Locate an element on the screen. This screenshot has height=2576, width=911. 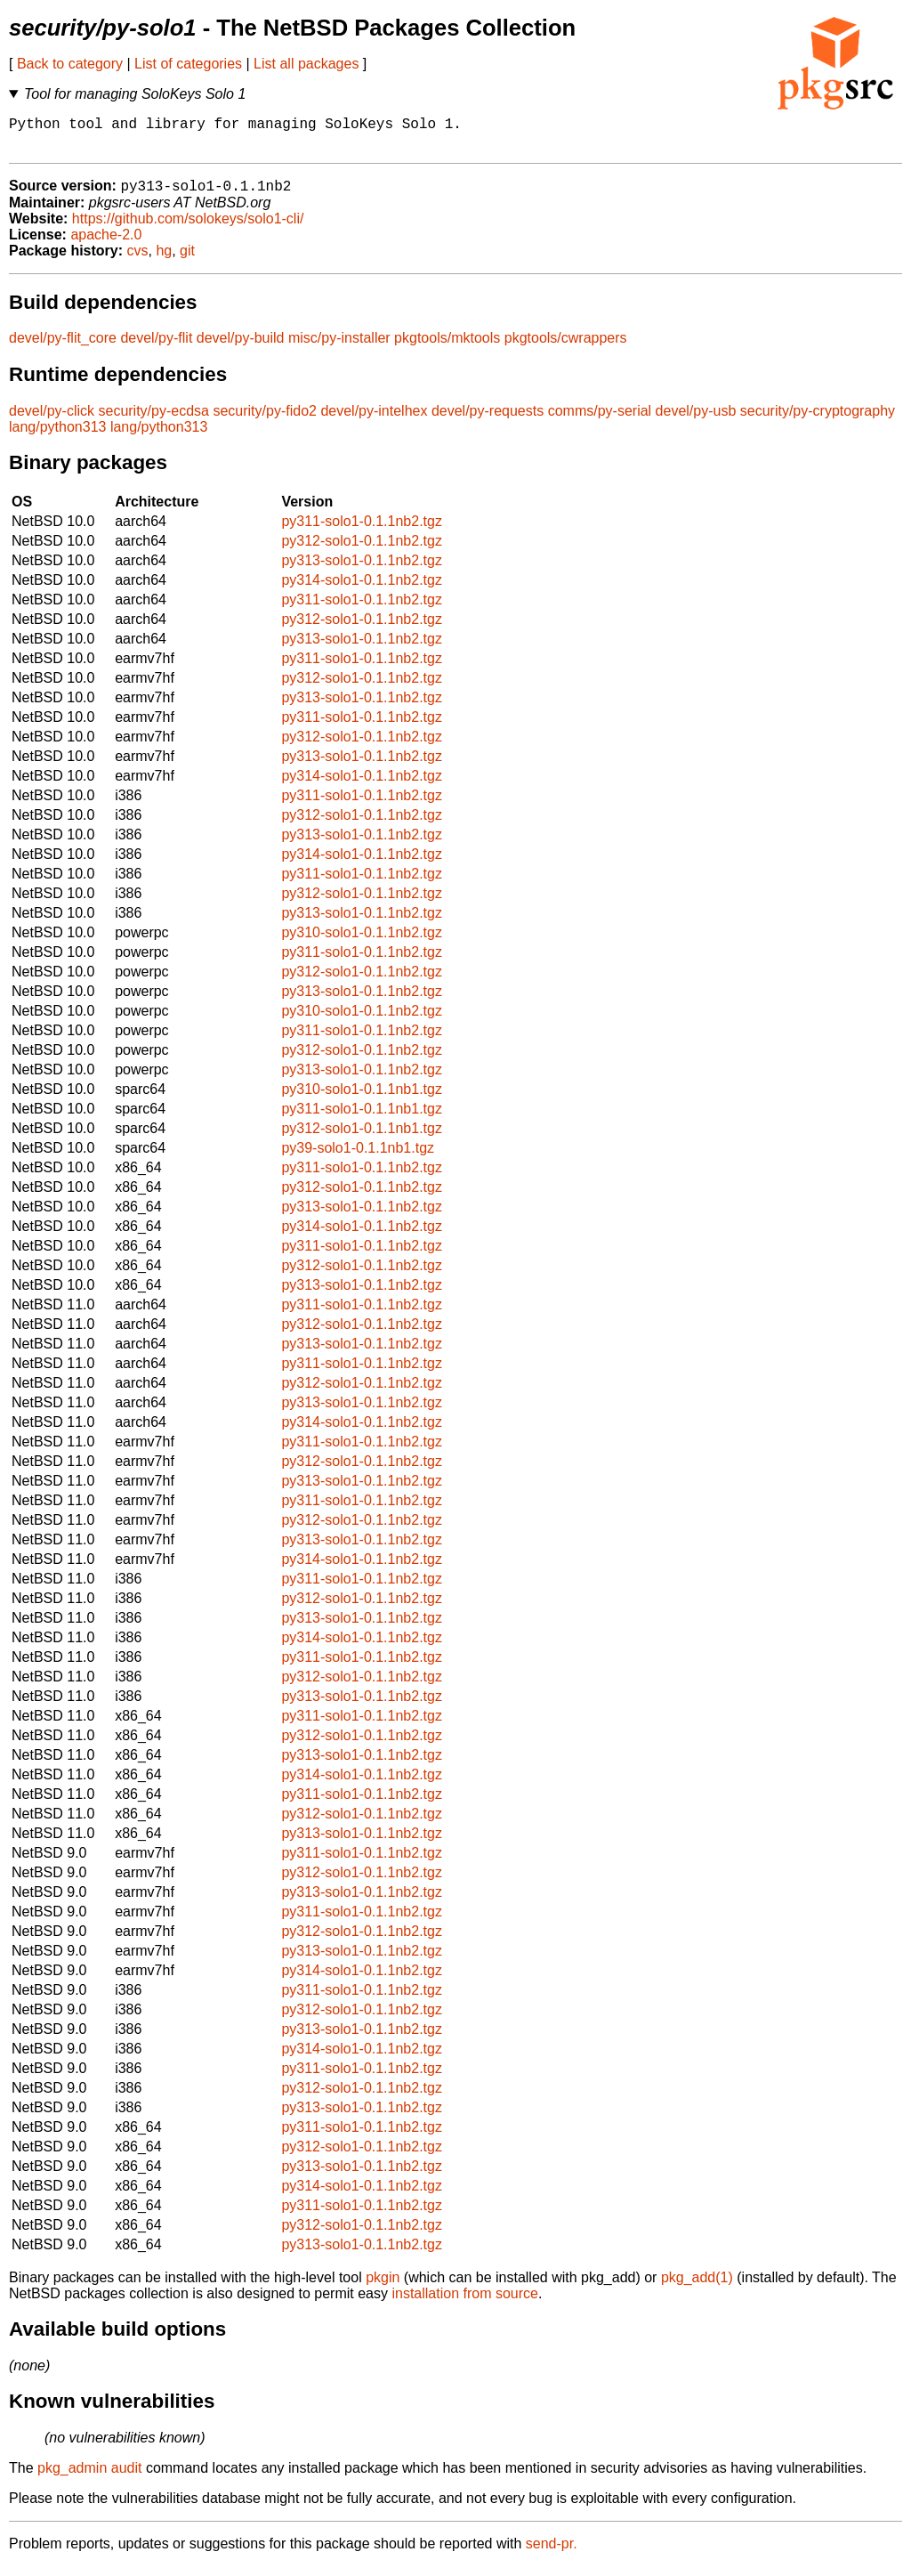
git is located at coordinates (187, 260).